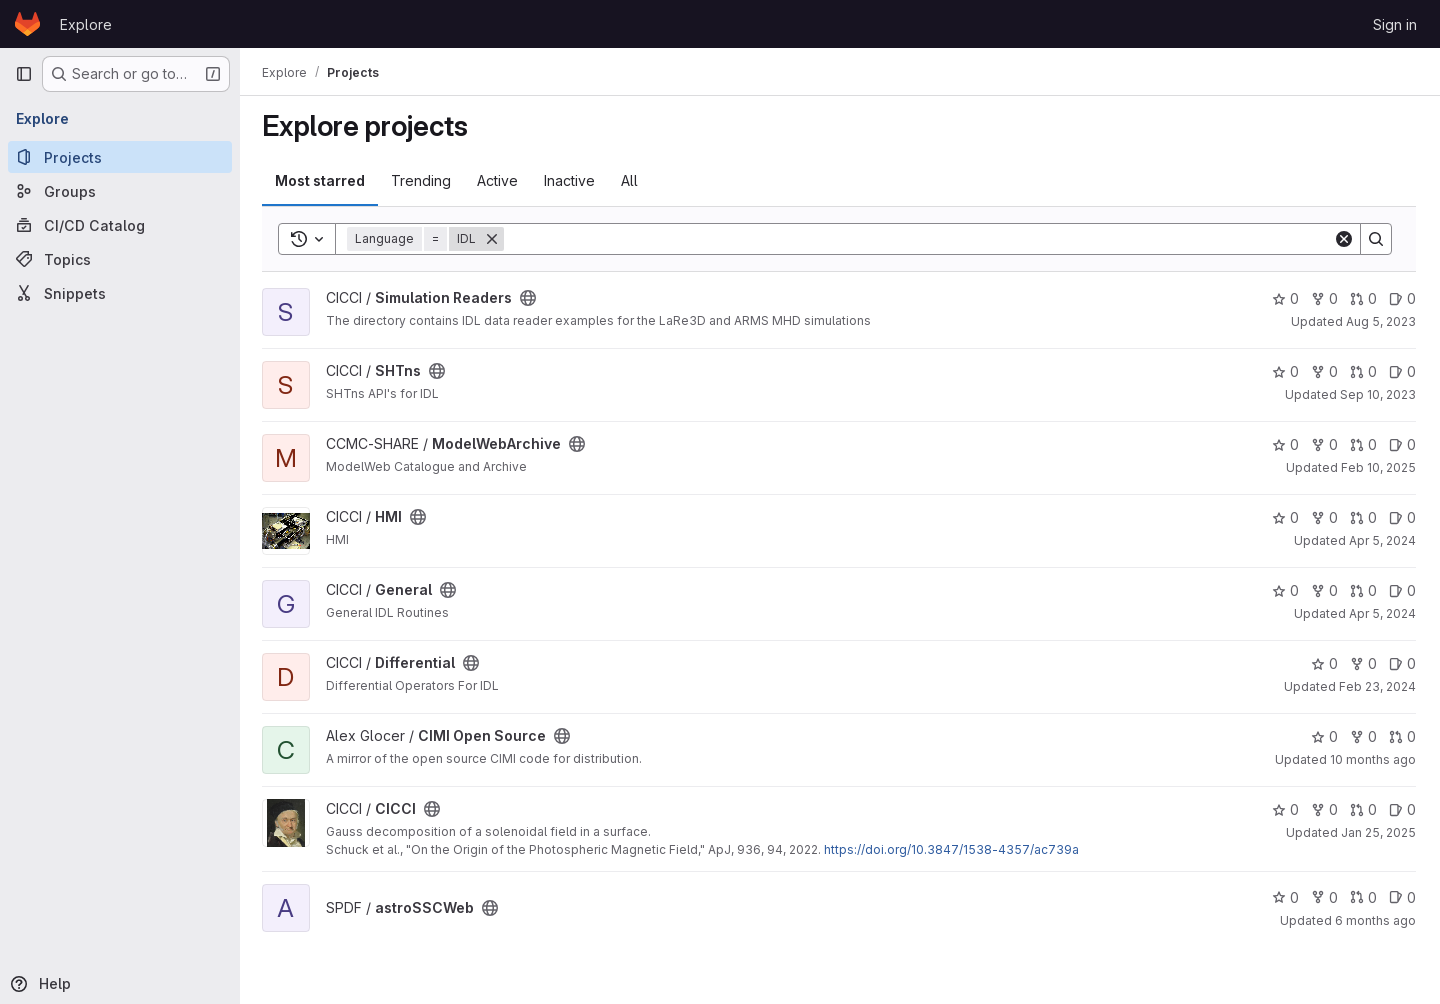 The height and width of the screenshot is (1004, 1440). What do you see at coordinates (1363, 590) in the screenshot?
I see `0 [General has 0 open merge requests]` at bounding box center [1363, 590].